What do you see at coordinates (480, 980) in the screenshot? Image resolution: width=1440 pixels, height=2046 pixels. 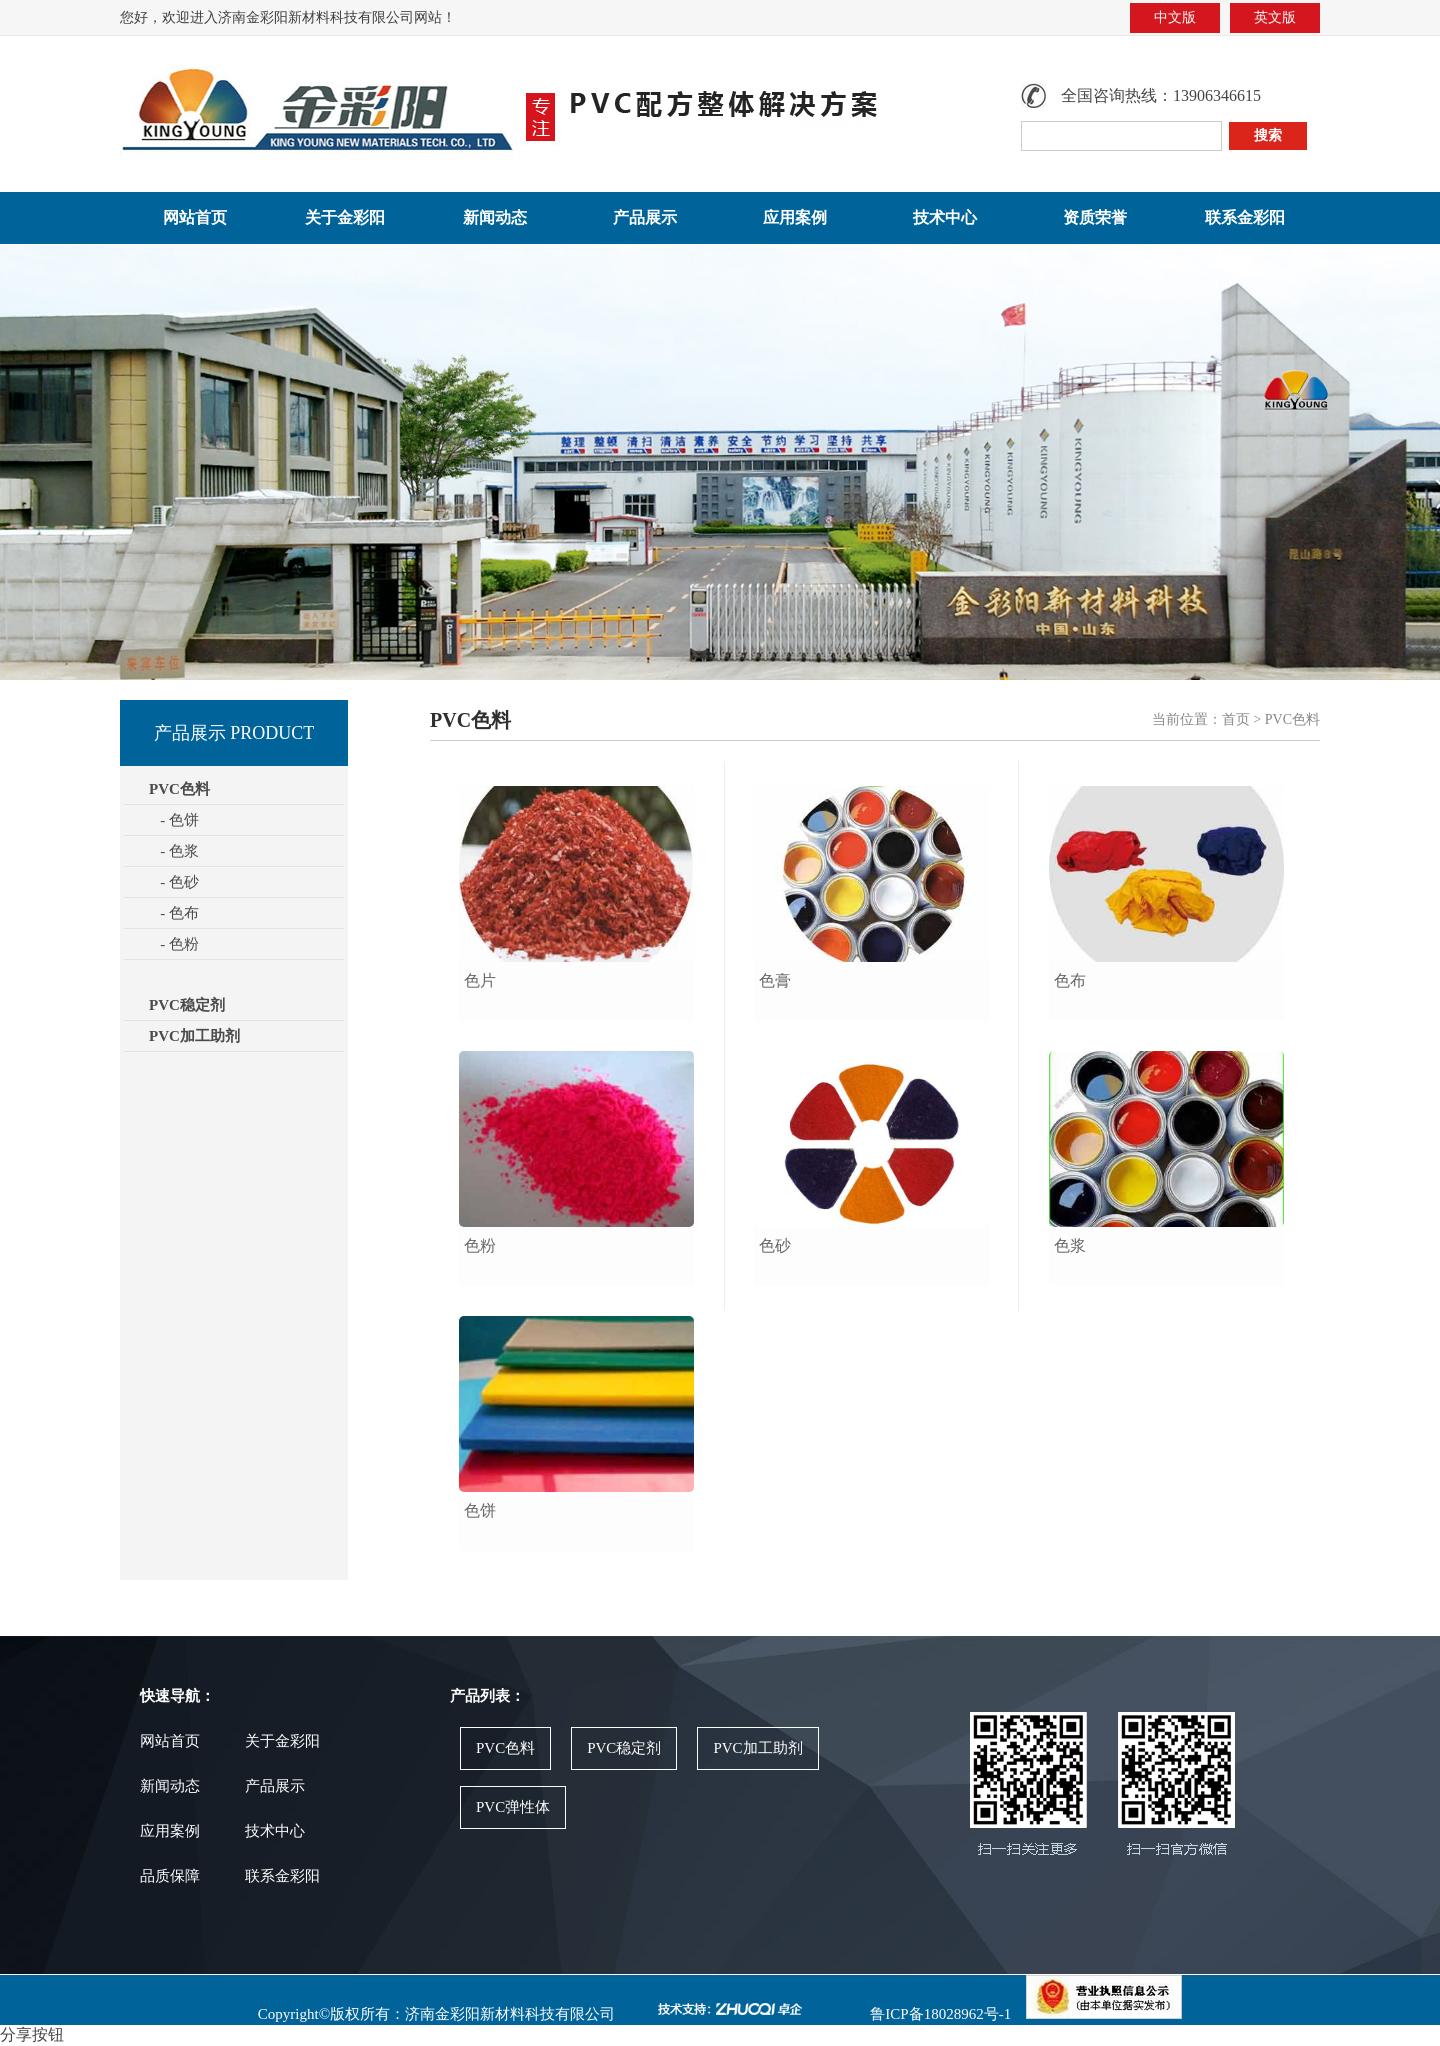 I see `色片` at bounding box center [480, 980].